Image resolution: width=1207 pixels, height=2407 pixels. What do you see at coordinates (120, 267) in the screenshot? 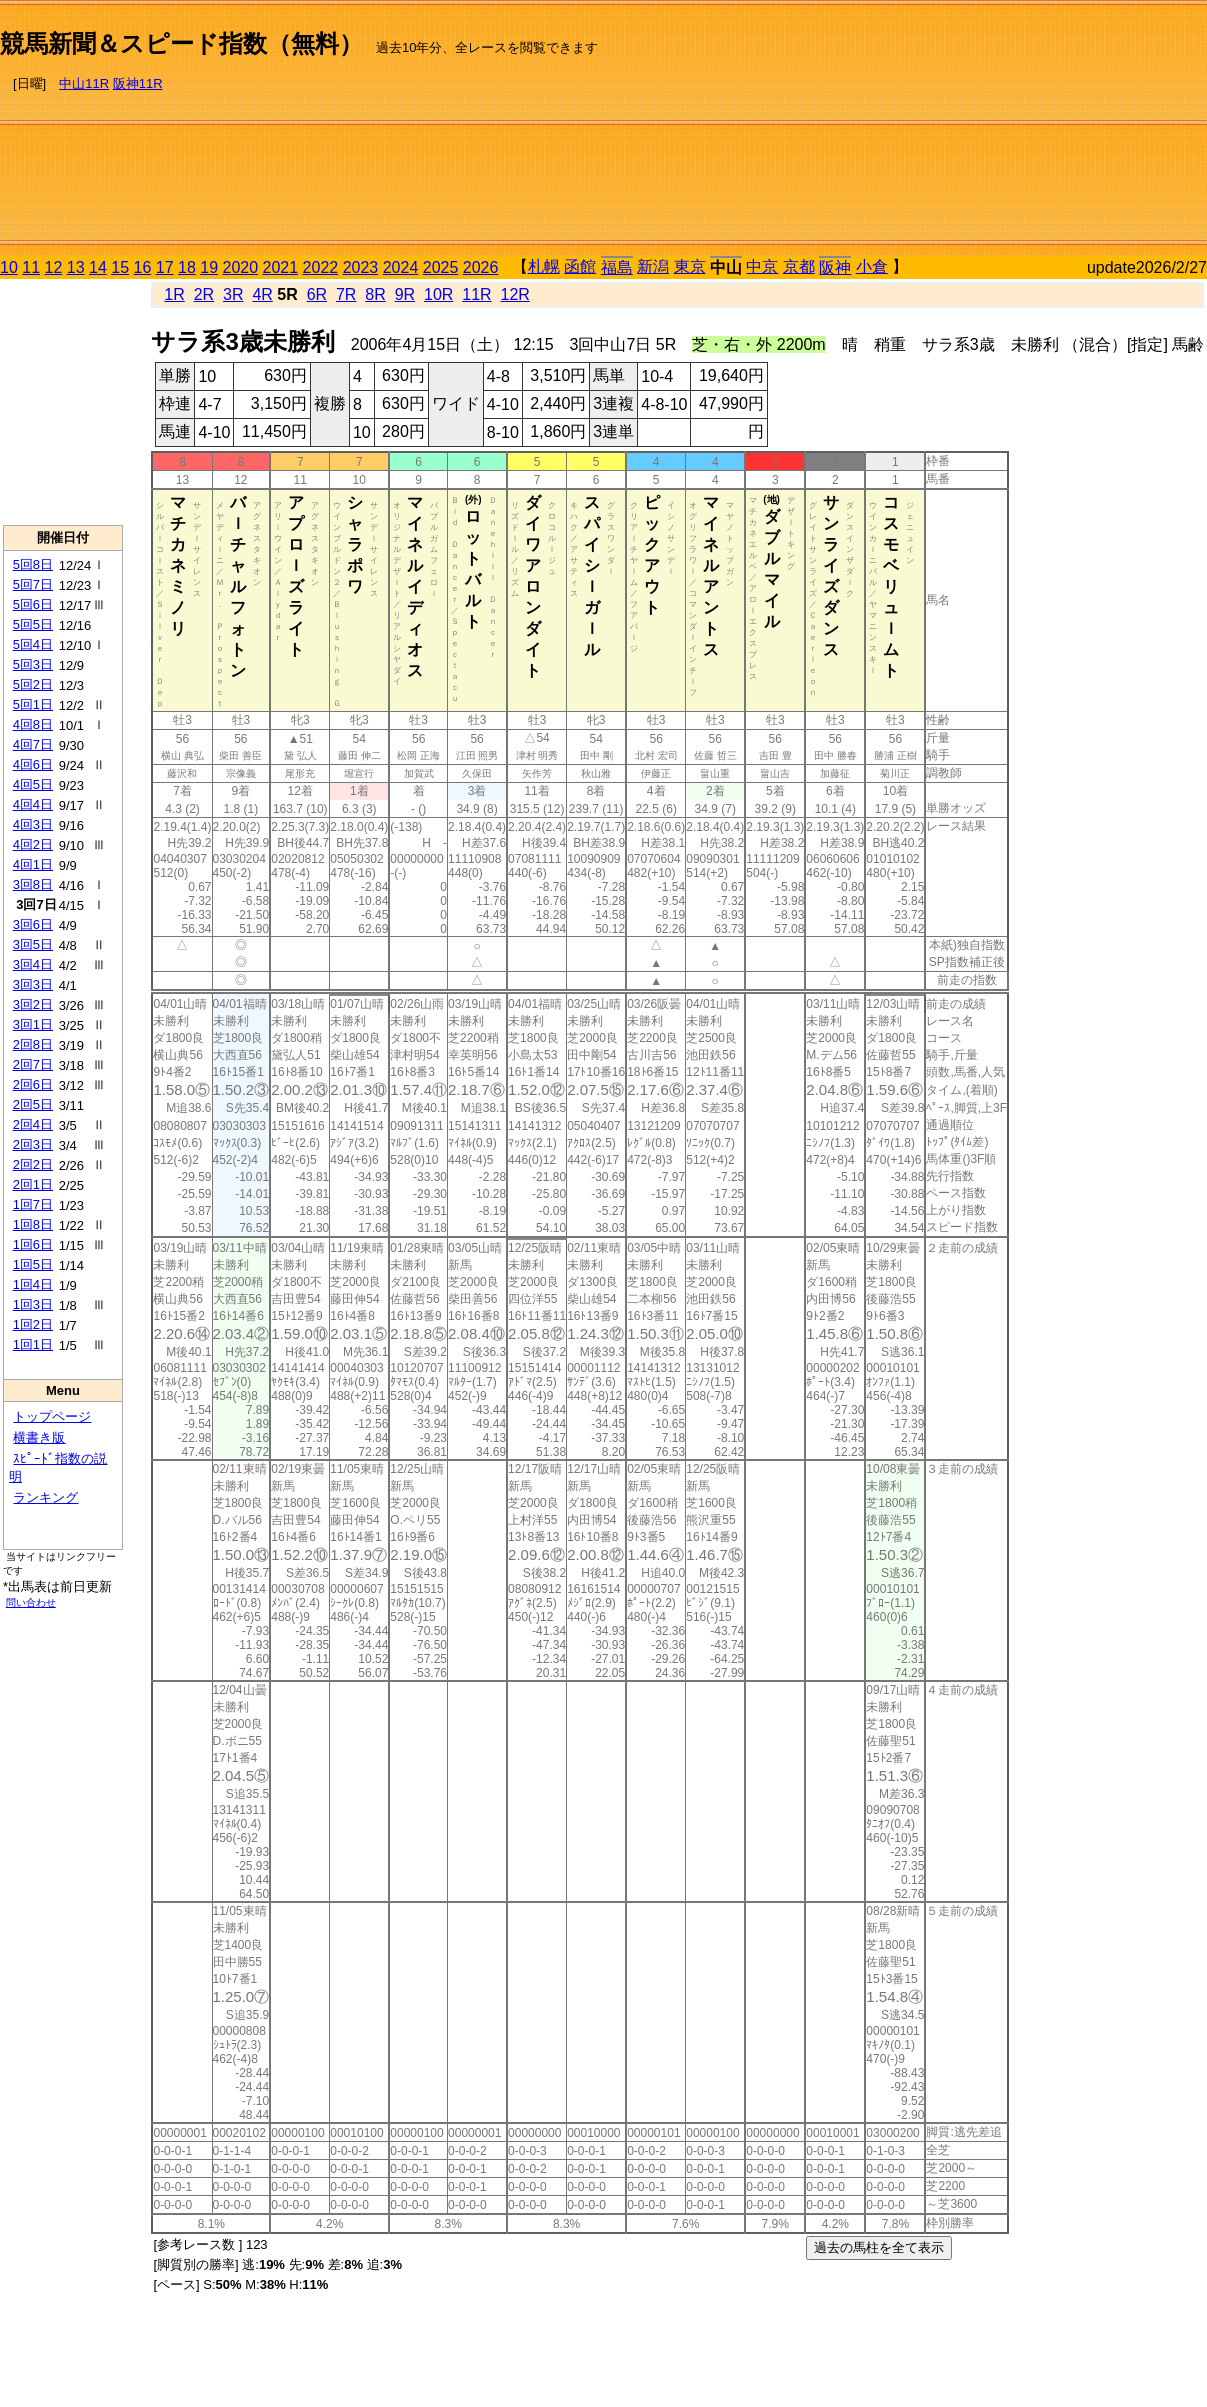
I see `15` at bounding box center [120, 267].